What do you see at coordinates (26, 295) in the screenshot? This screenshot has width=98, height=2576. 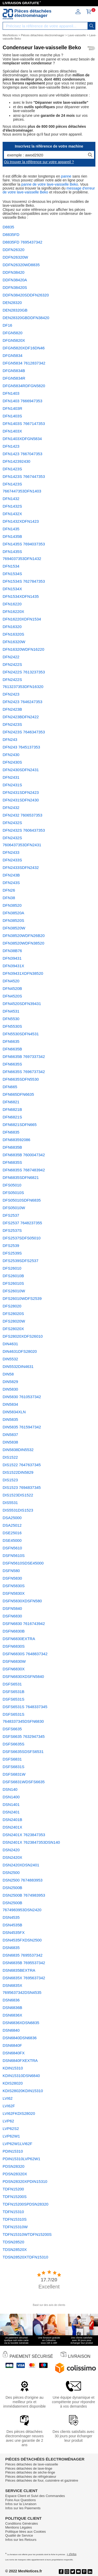 I see `DDFN38420SDDFN26320` at bounding box center [26, 295].